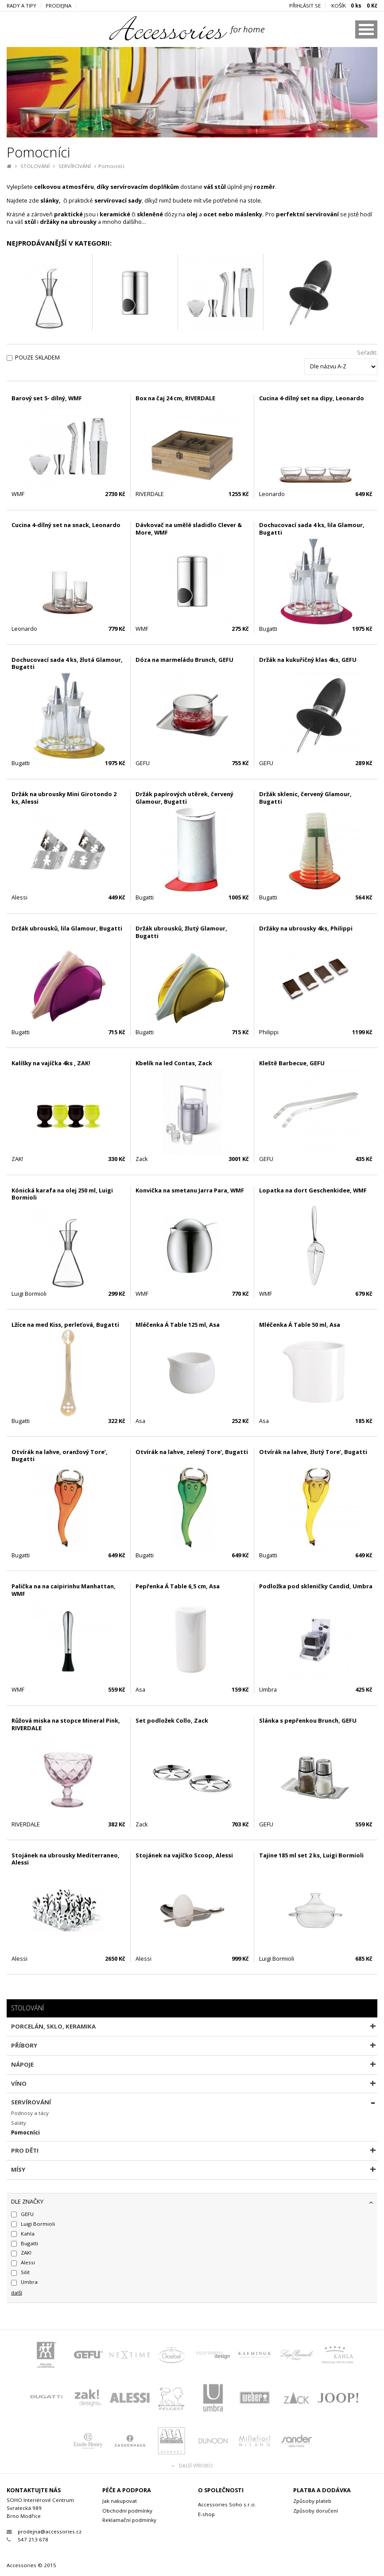 This screenshot has width=384, height=2576. What do you see at coordinates (21, 6) in the screenshot?
I see `Rady a tipy` at bounding box center [21, 6].